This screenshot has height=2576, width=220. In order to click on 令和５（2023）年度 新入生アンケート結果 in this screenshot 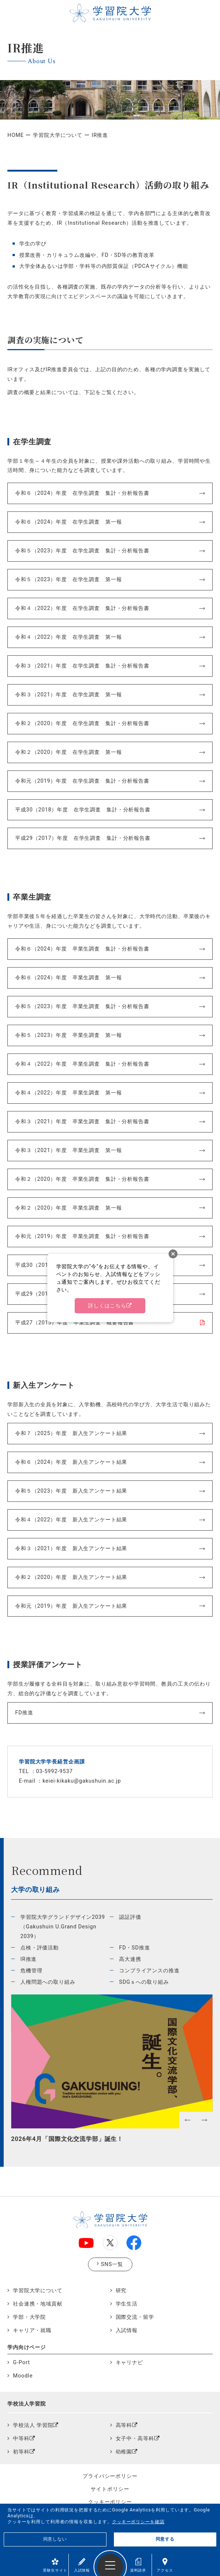, I will do `click(71, 1491)`.